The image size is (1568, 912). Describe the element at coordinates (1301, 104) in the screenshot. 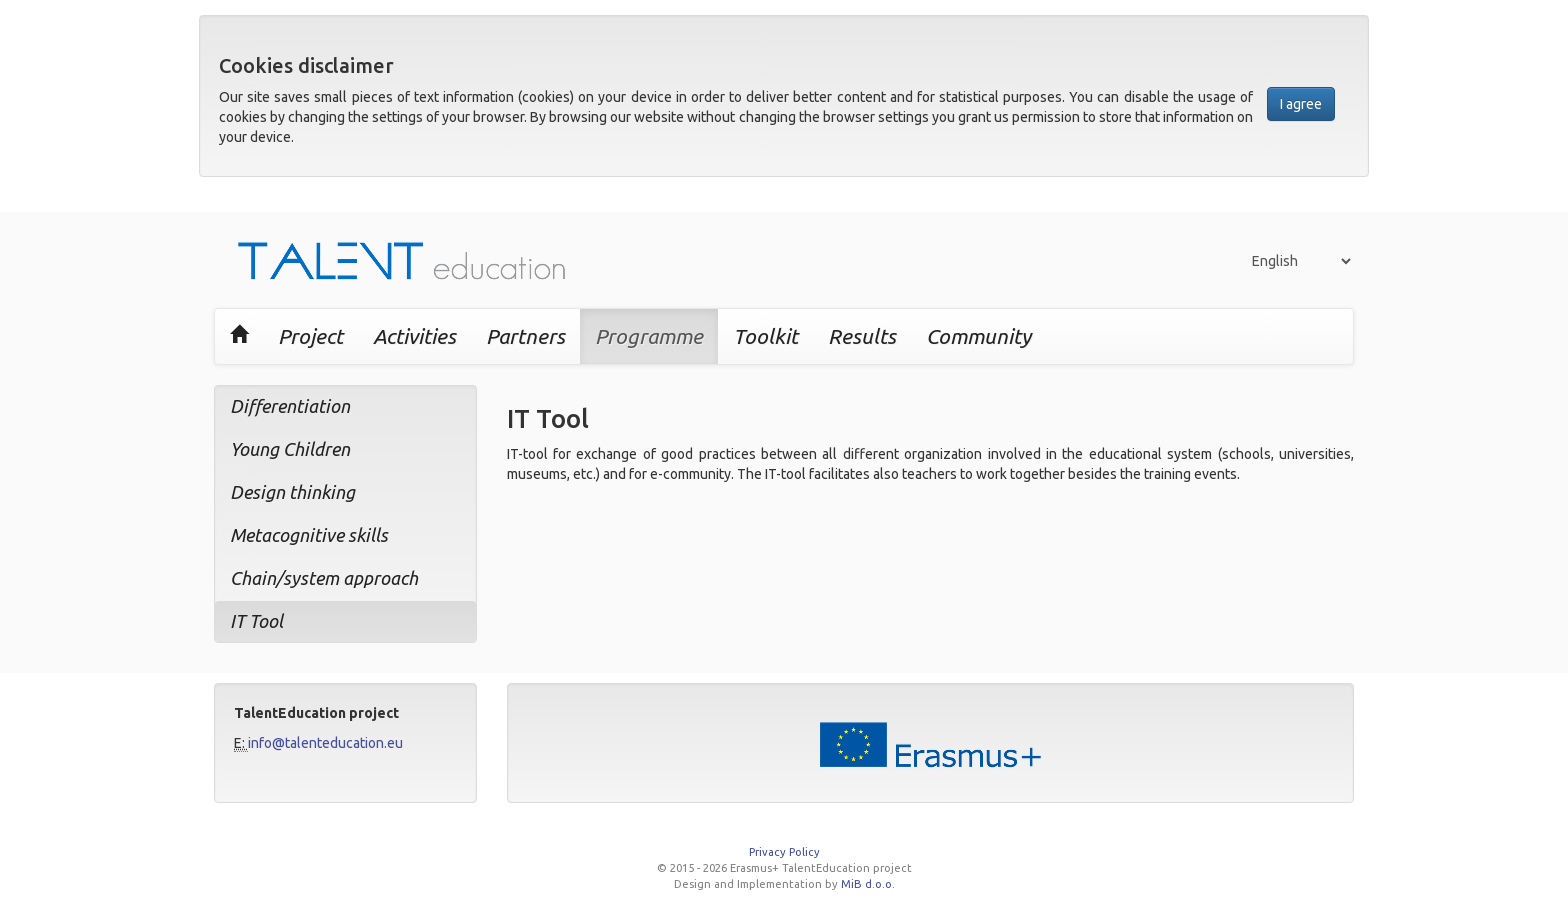

I see `I agree` at that location.